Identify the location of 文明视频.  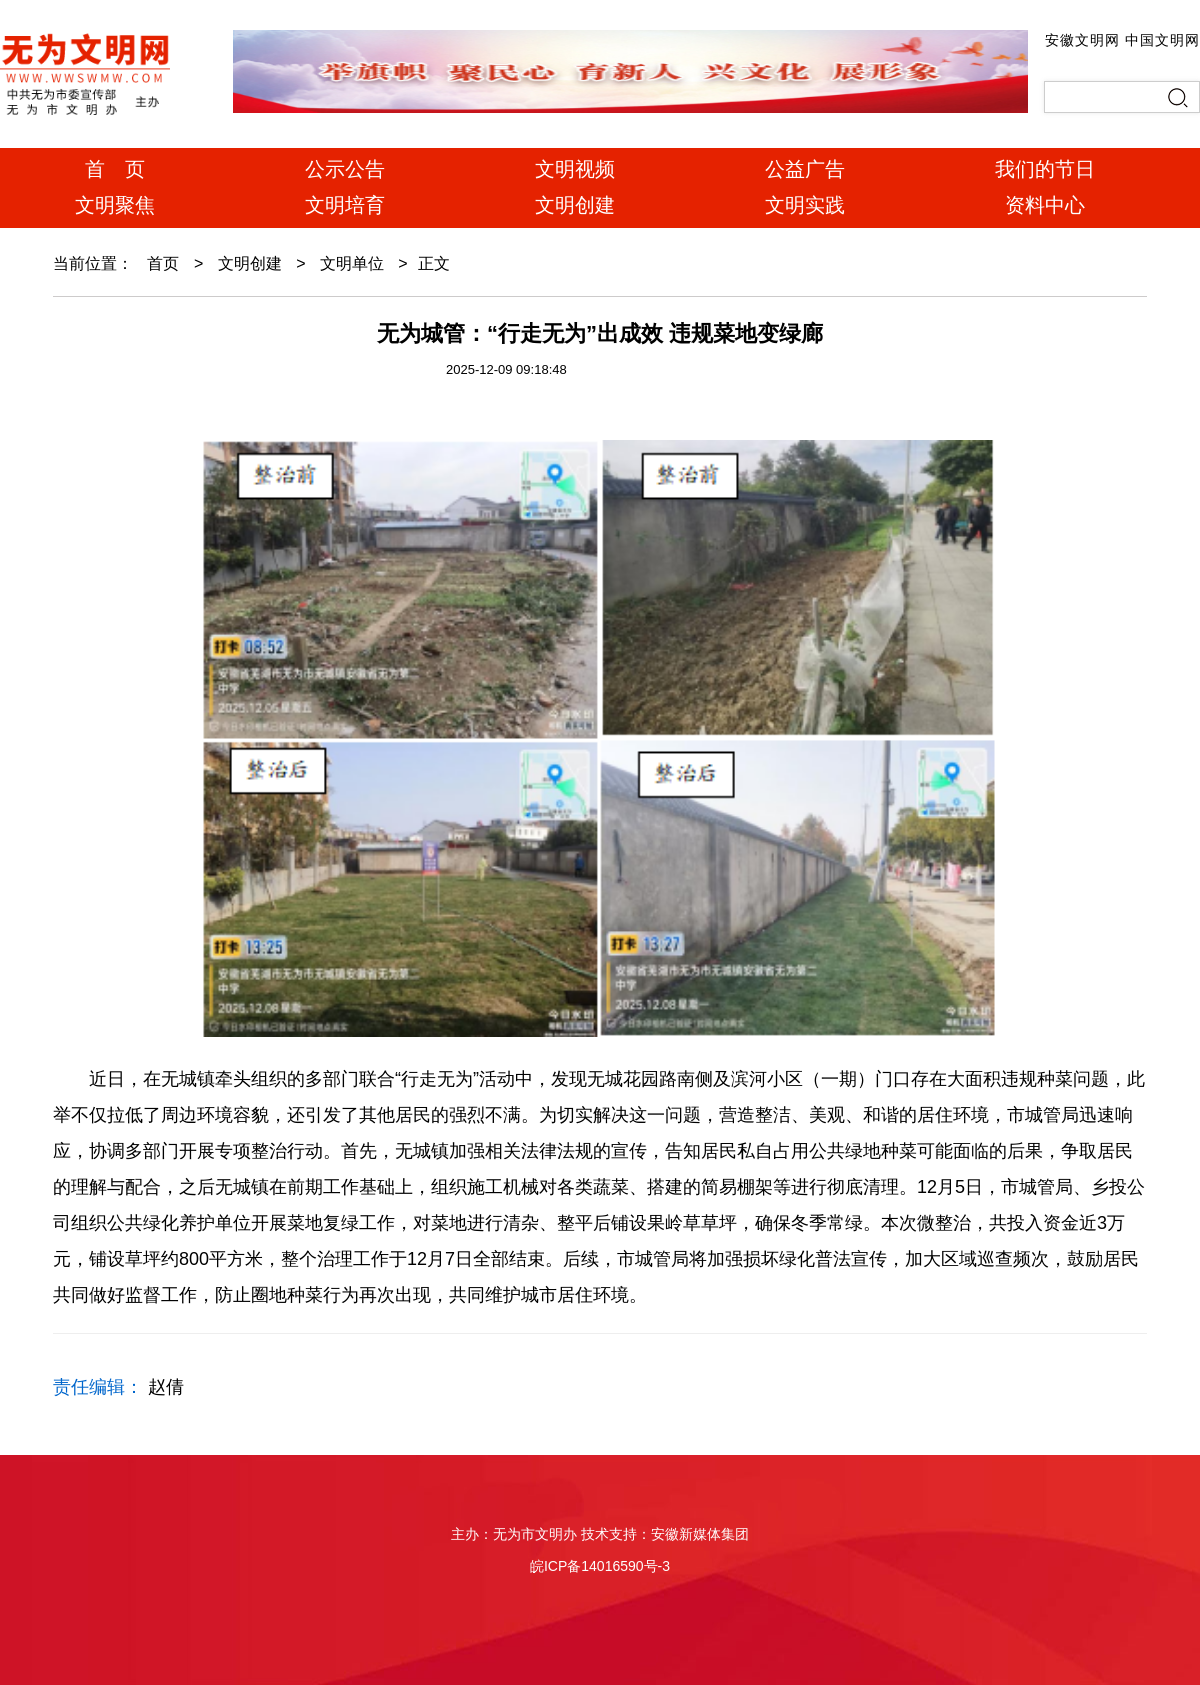
(575, 169).